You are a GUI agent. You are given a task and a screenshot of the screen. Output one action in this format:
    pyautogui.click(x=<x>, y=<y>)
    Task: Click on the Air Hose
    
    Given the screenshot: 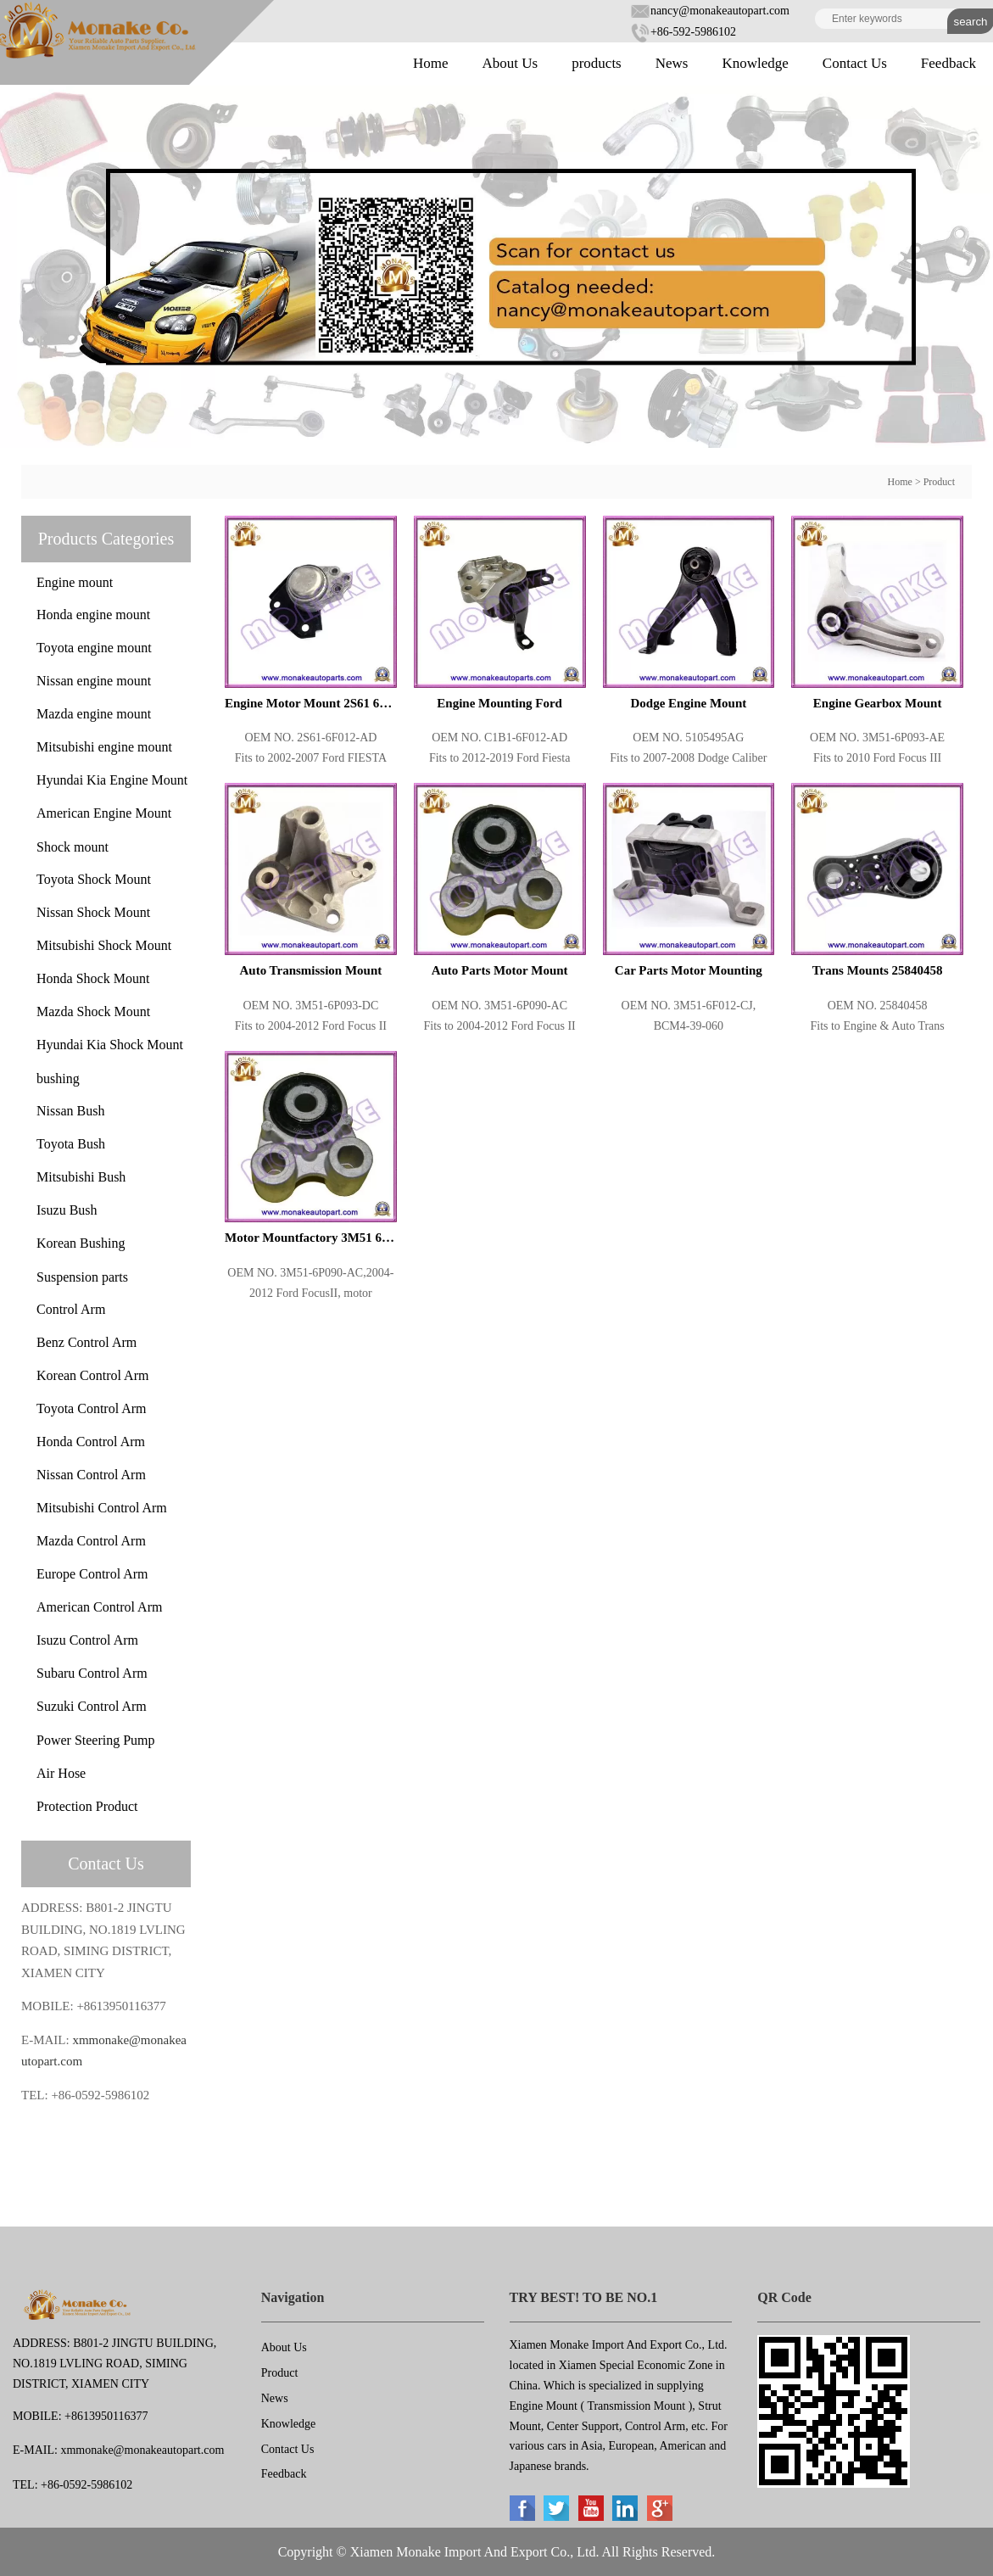 What is the action you would take?
    pyautogui.click(x=61, y=1773)
    